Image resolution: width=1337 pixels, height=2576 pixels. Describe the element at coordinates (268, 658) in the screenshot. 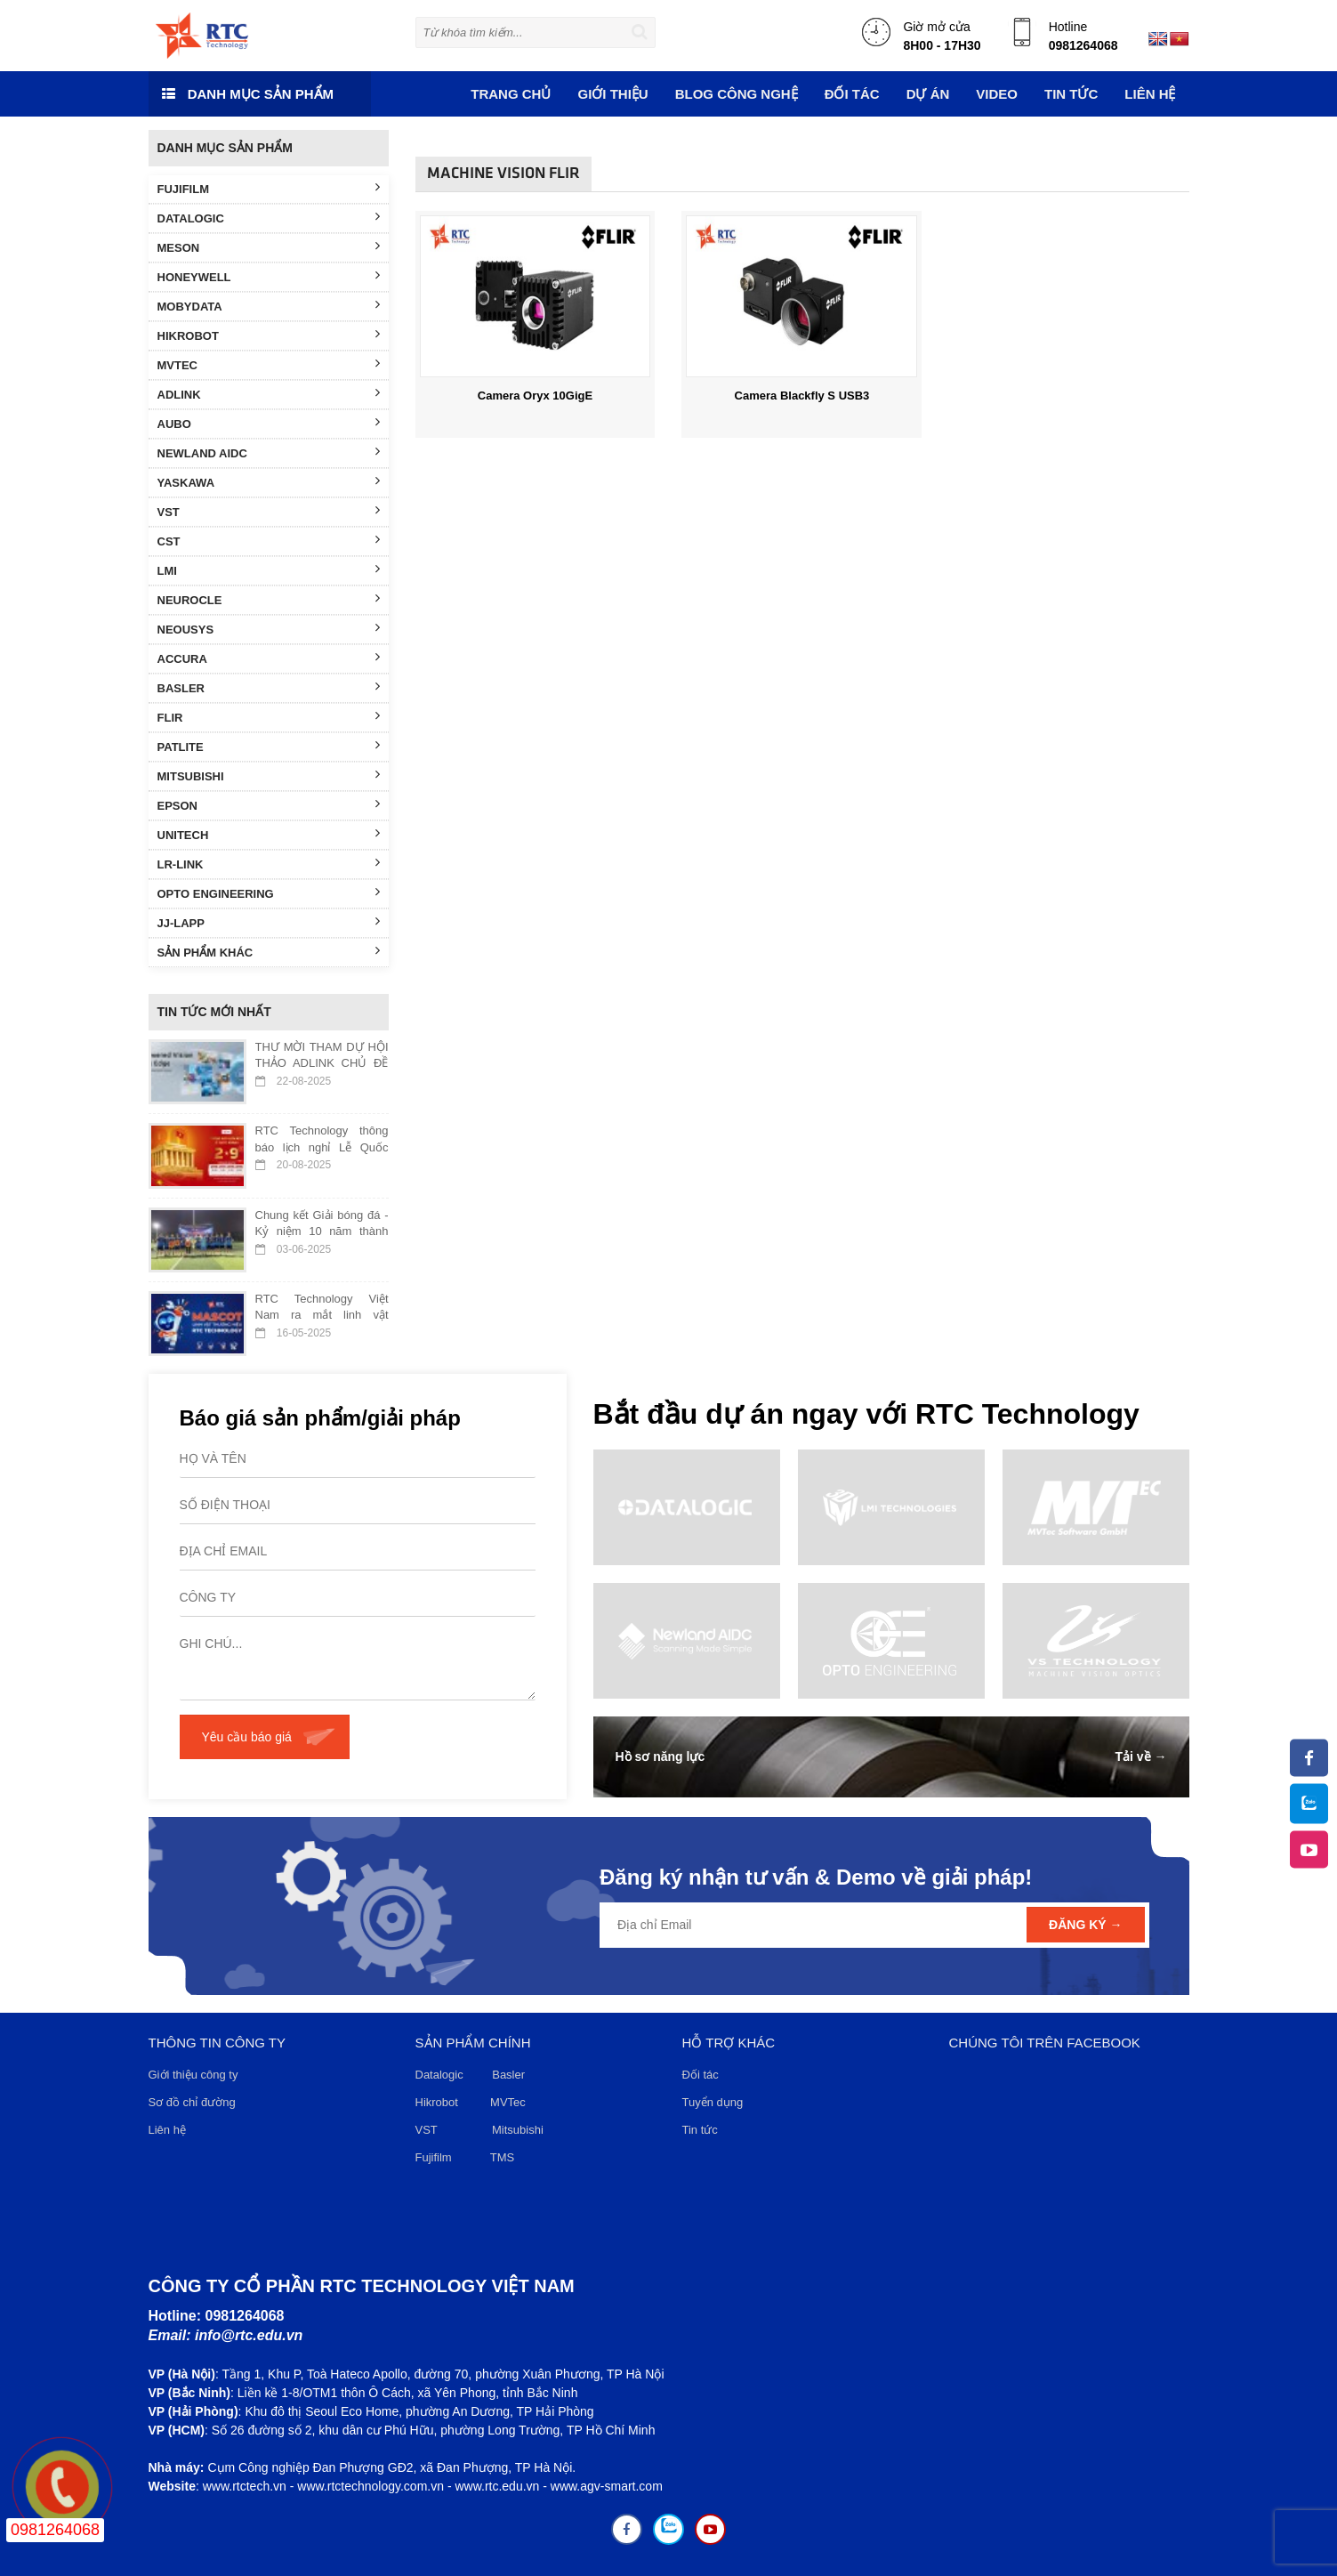

I see `ACCURA` at that location.